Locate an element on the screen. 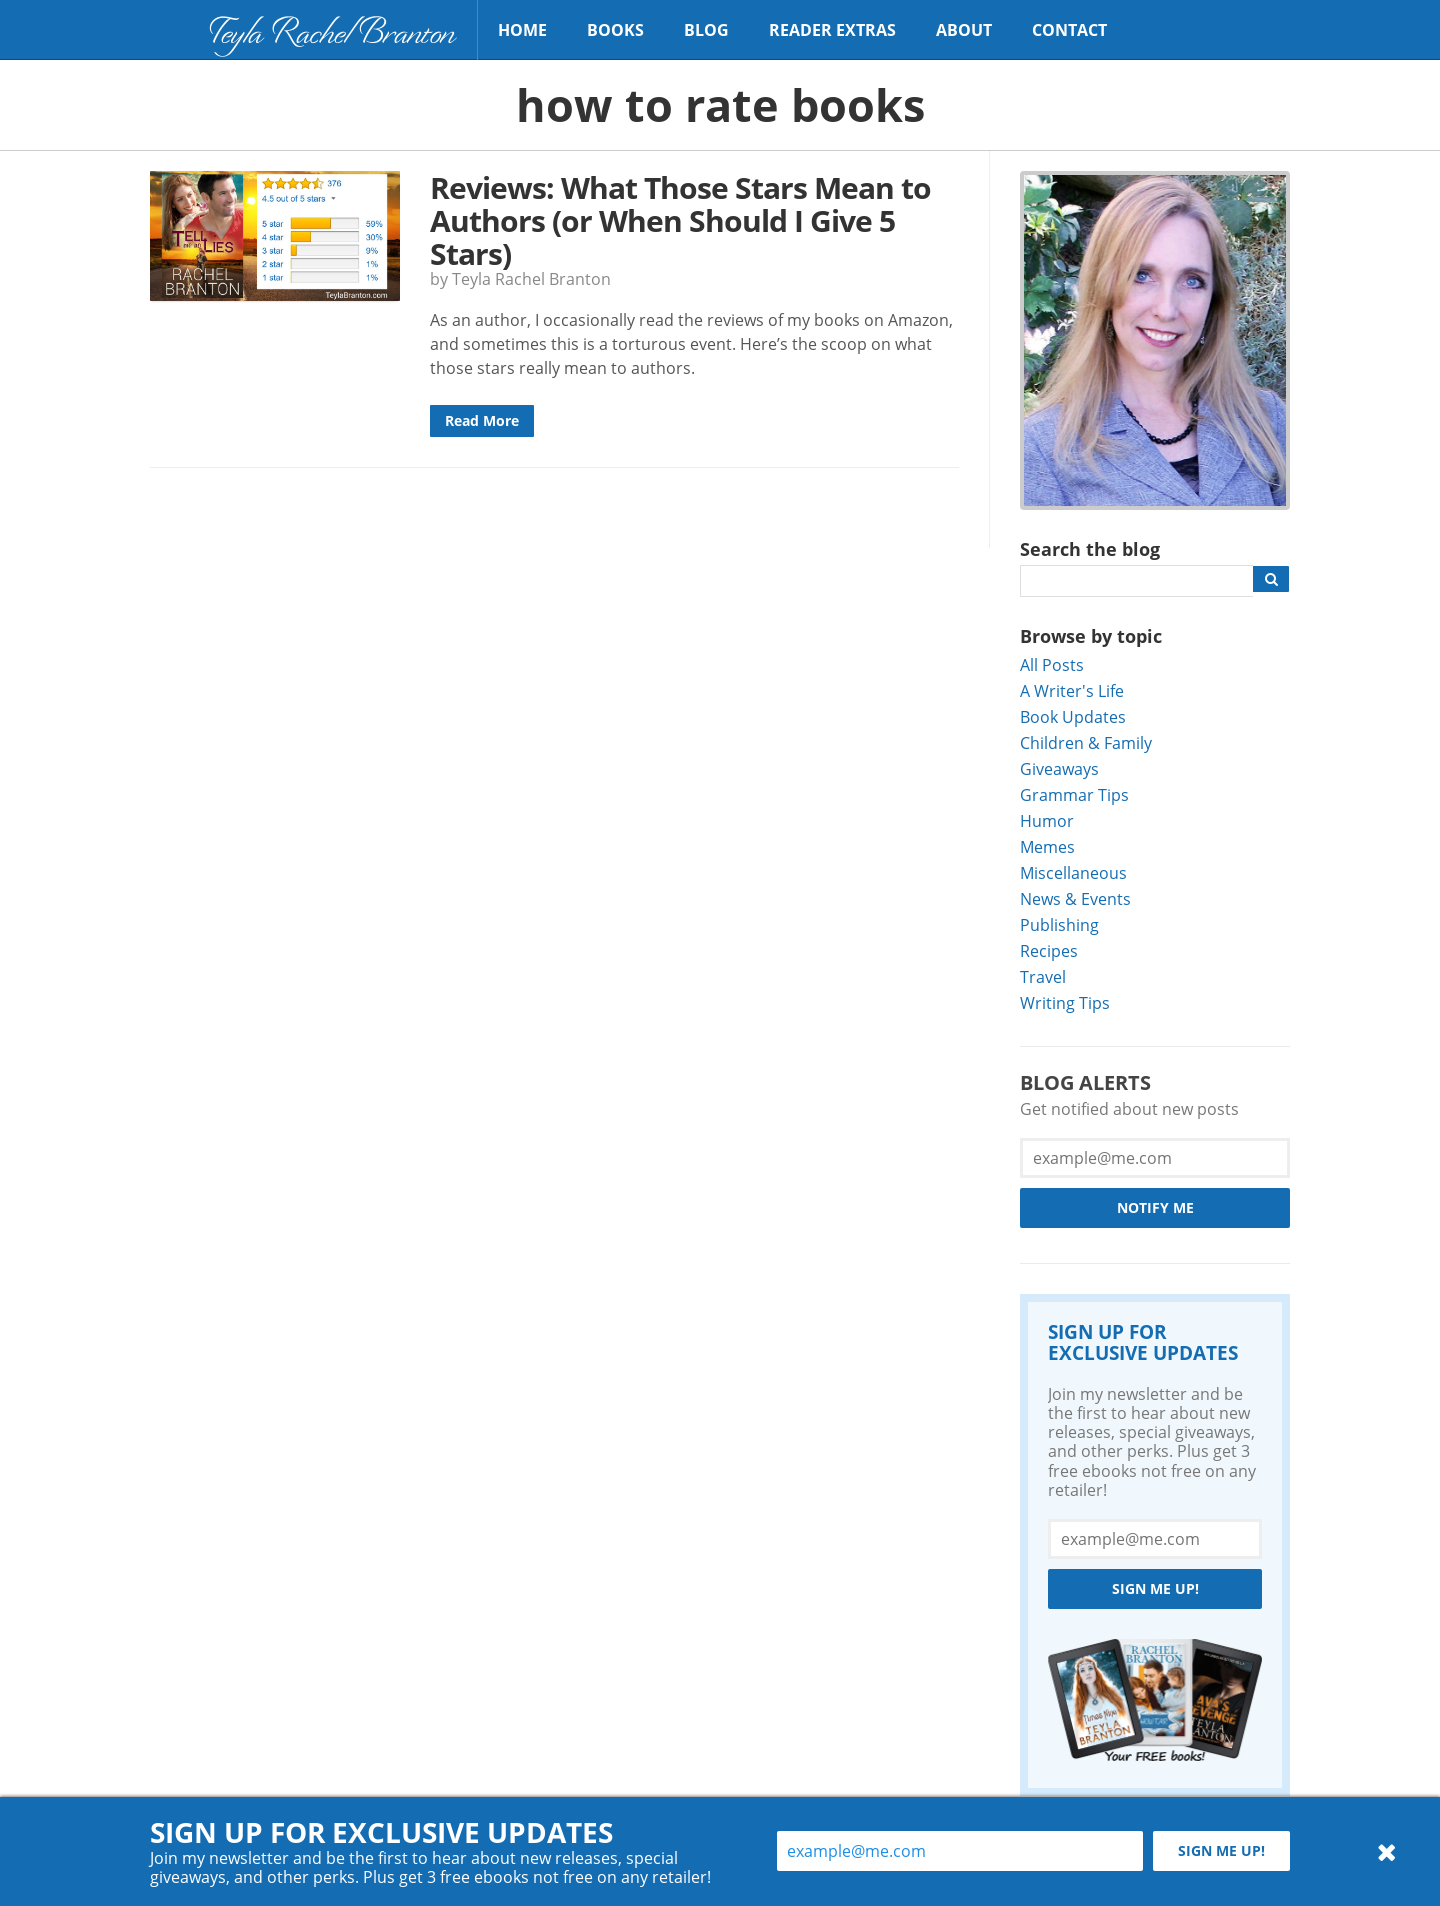 This screenshot has height=1906, width=1440. News & Events is located at coordinates (1075, 898).